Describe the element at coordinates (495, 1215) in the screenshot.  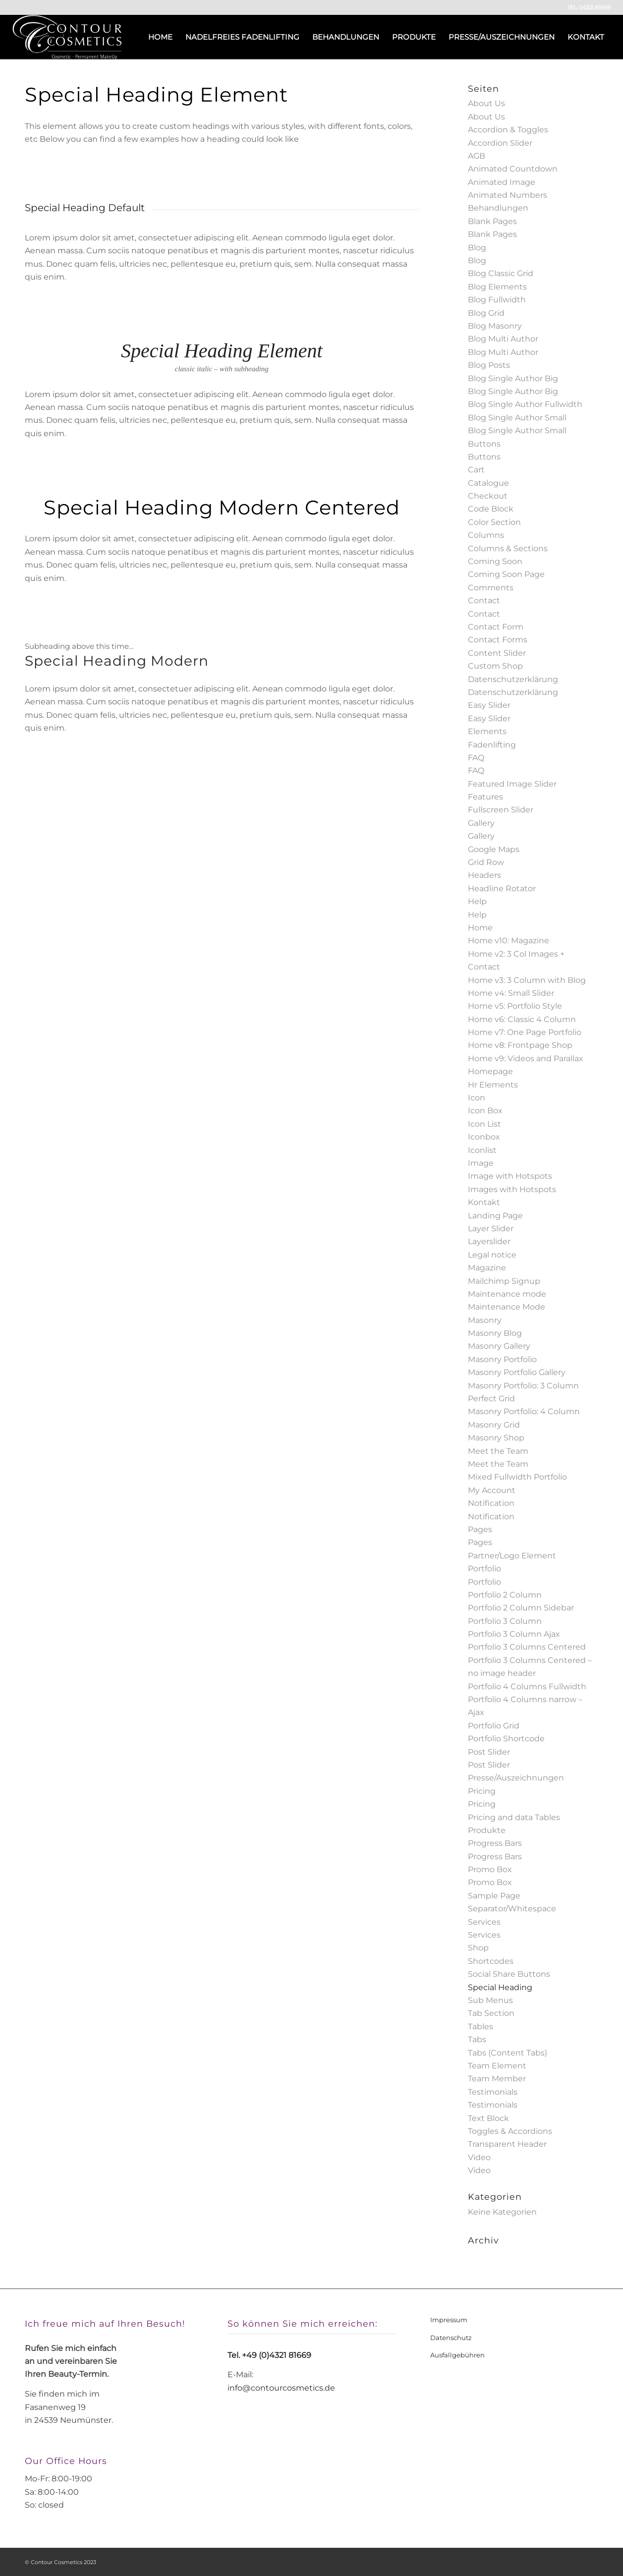
I see `Landing Page` at that location.